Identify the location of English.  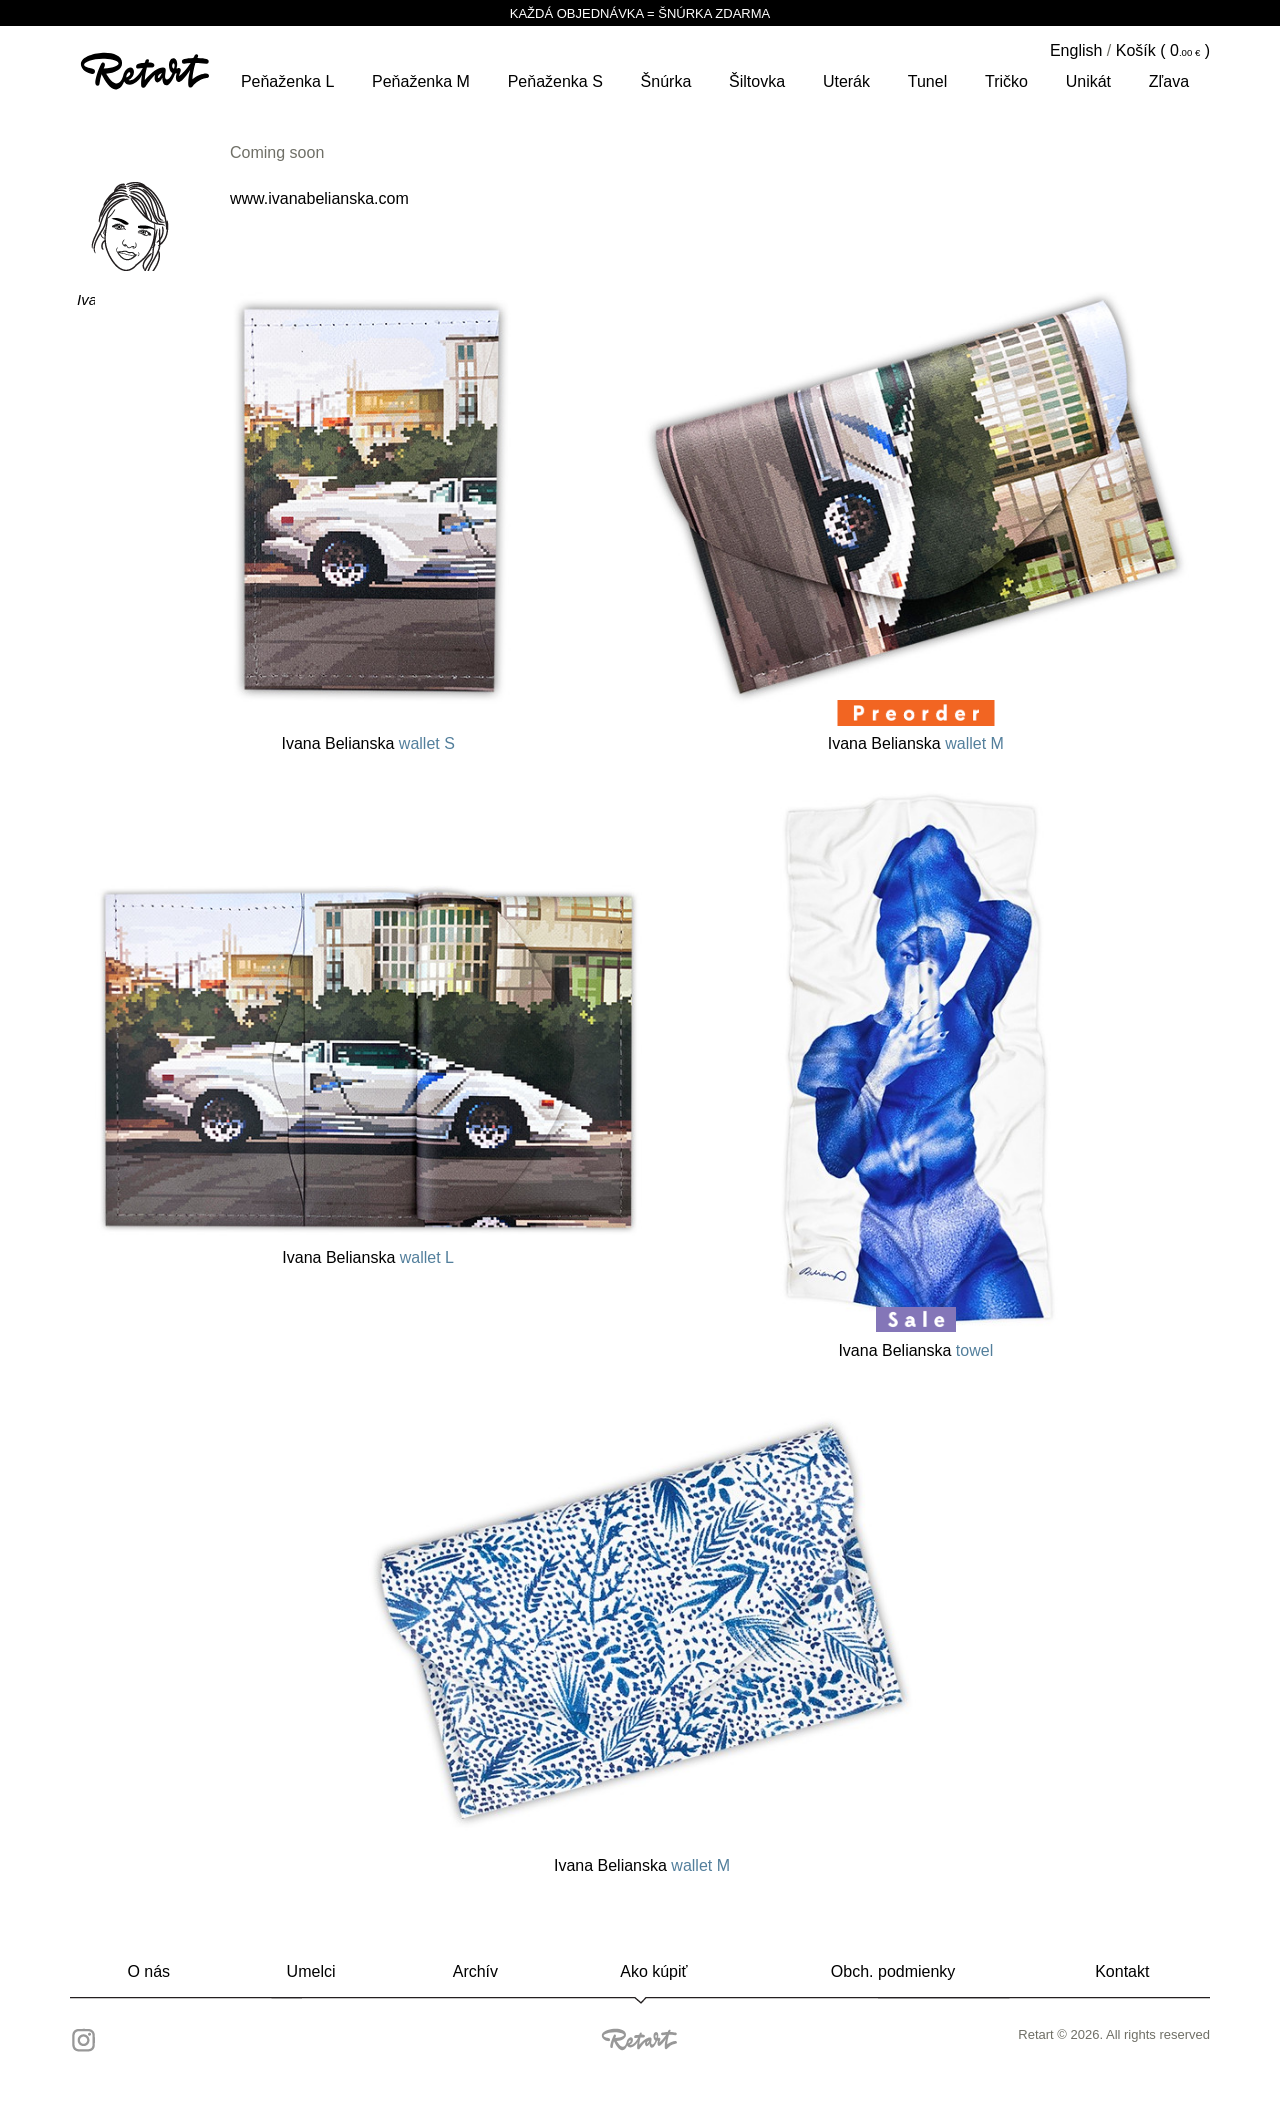
(1076, 50).